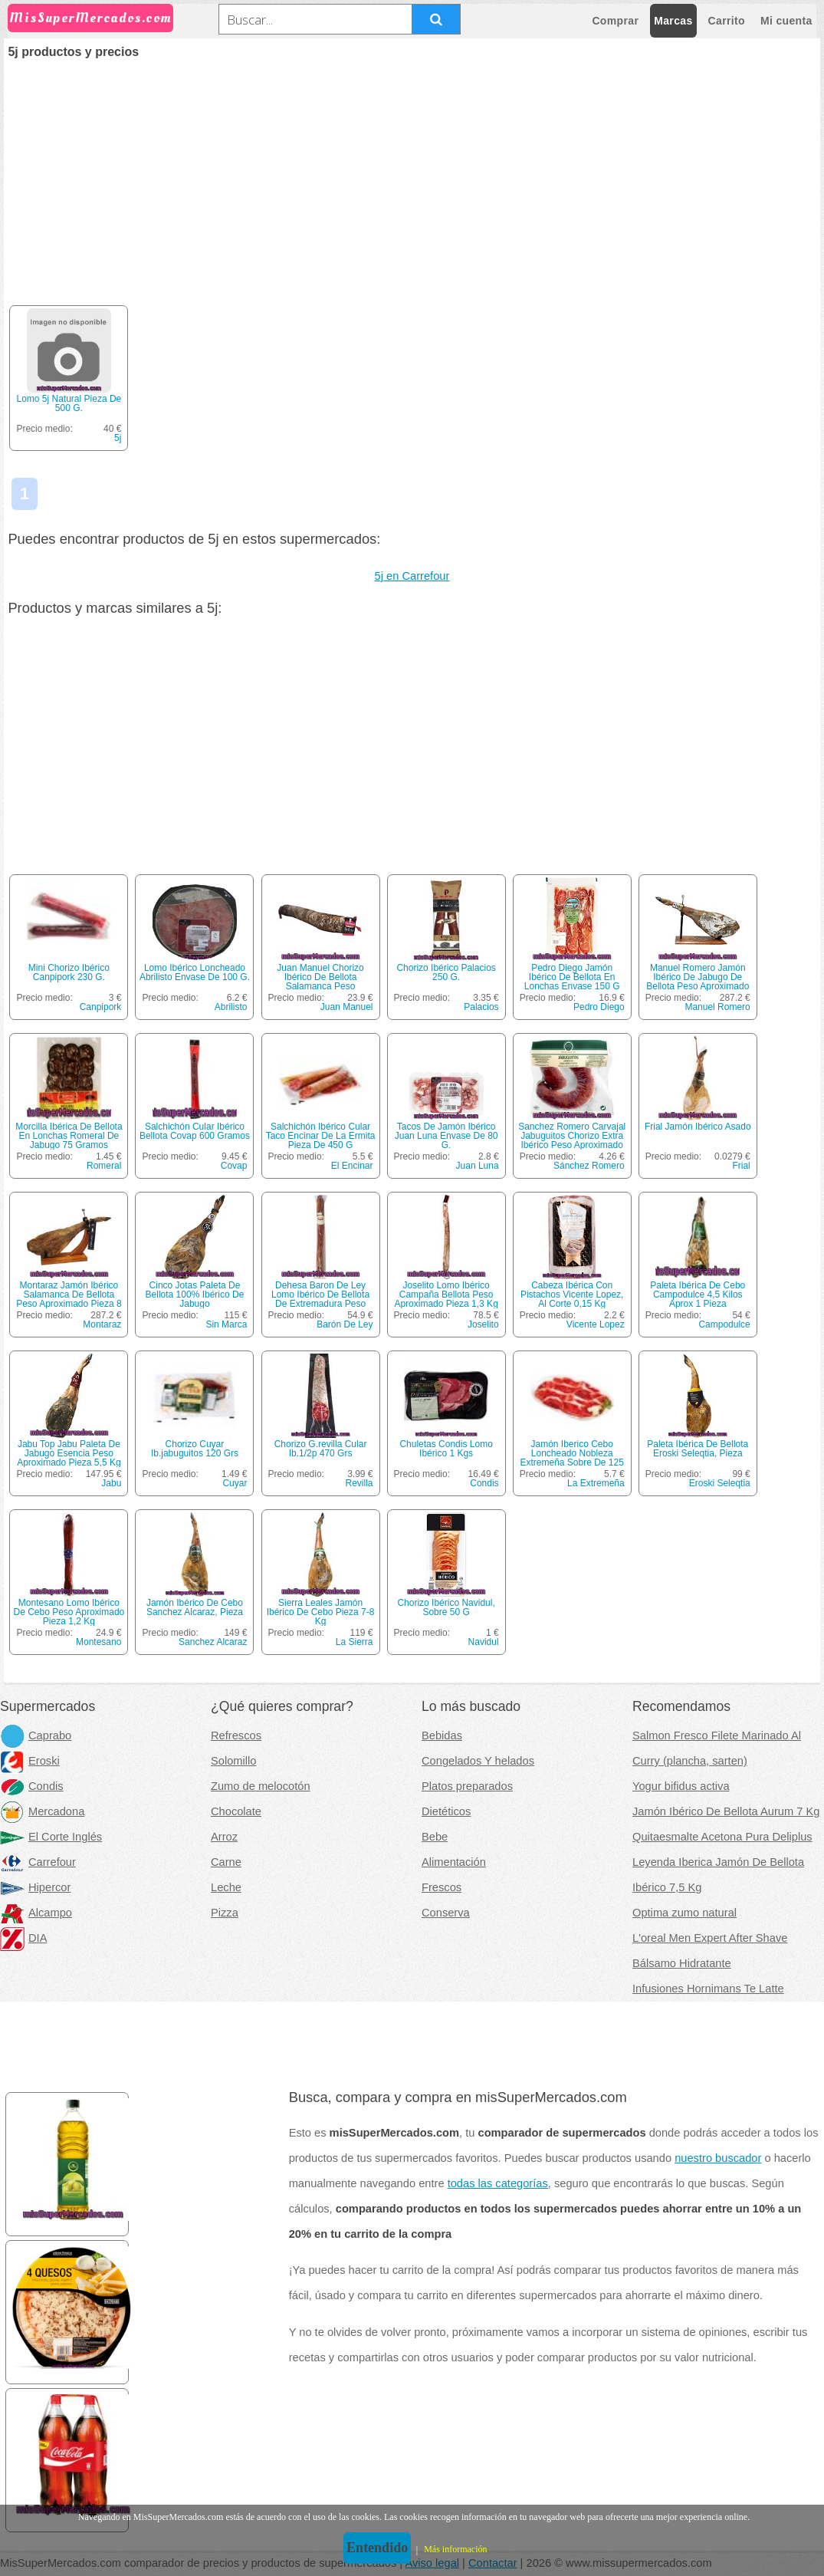 The image size is (824, 2576). What do you see at coordinates (483, 1642) in the screenshot?
I see `Navidul` at bounding box center [483, 1642].